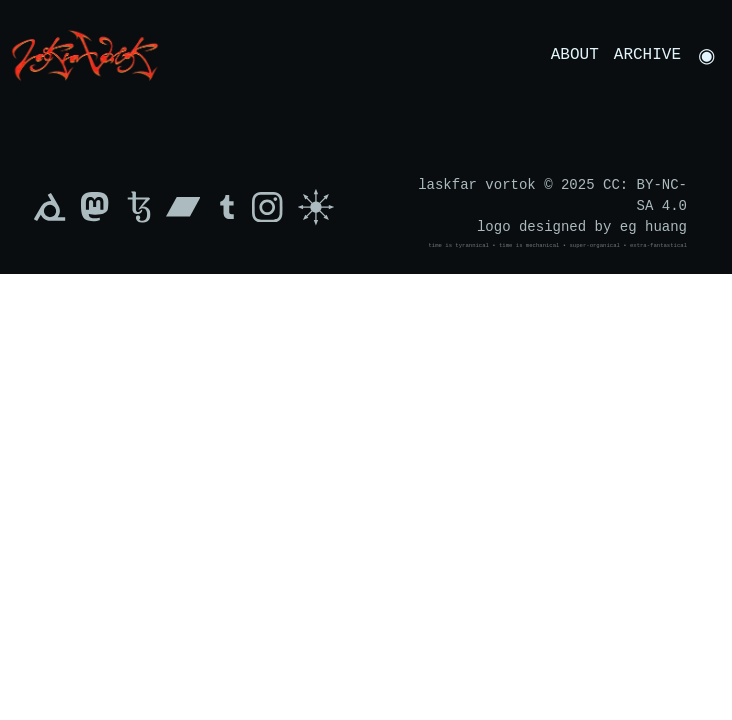  I want to click on [Tezos], so click(139, 207).